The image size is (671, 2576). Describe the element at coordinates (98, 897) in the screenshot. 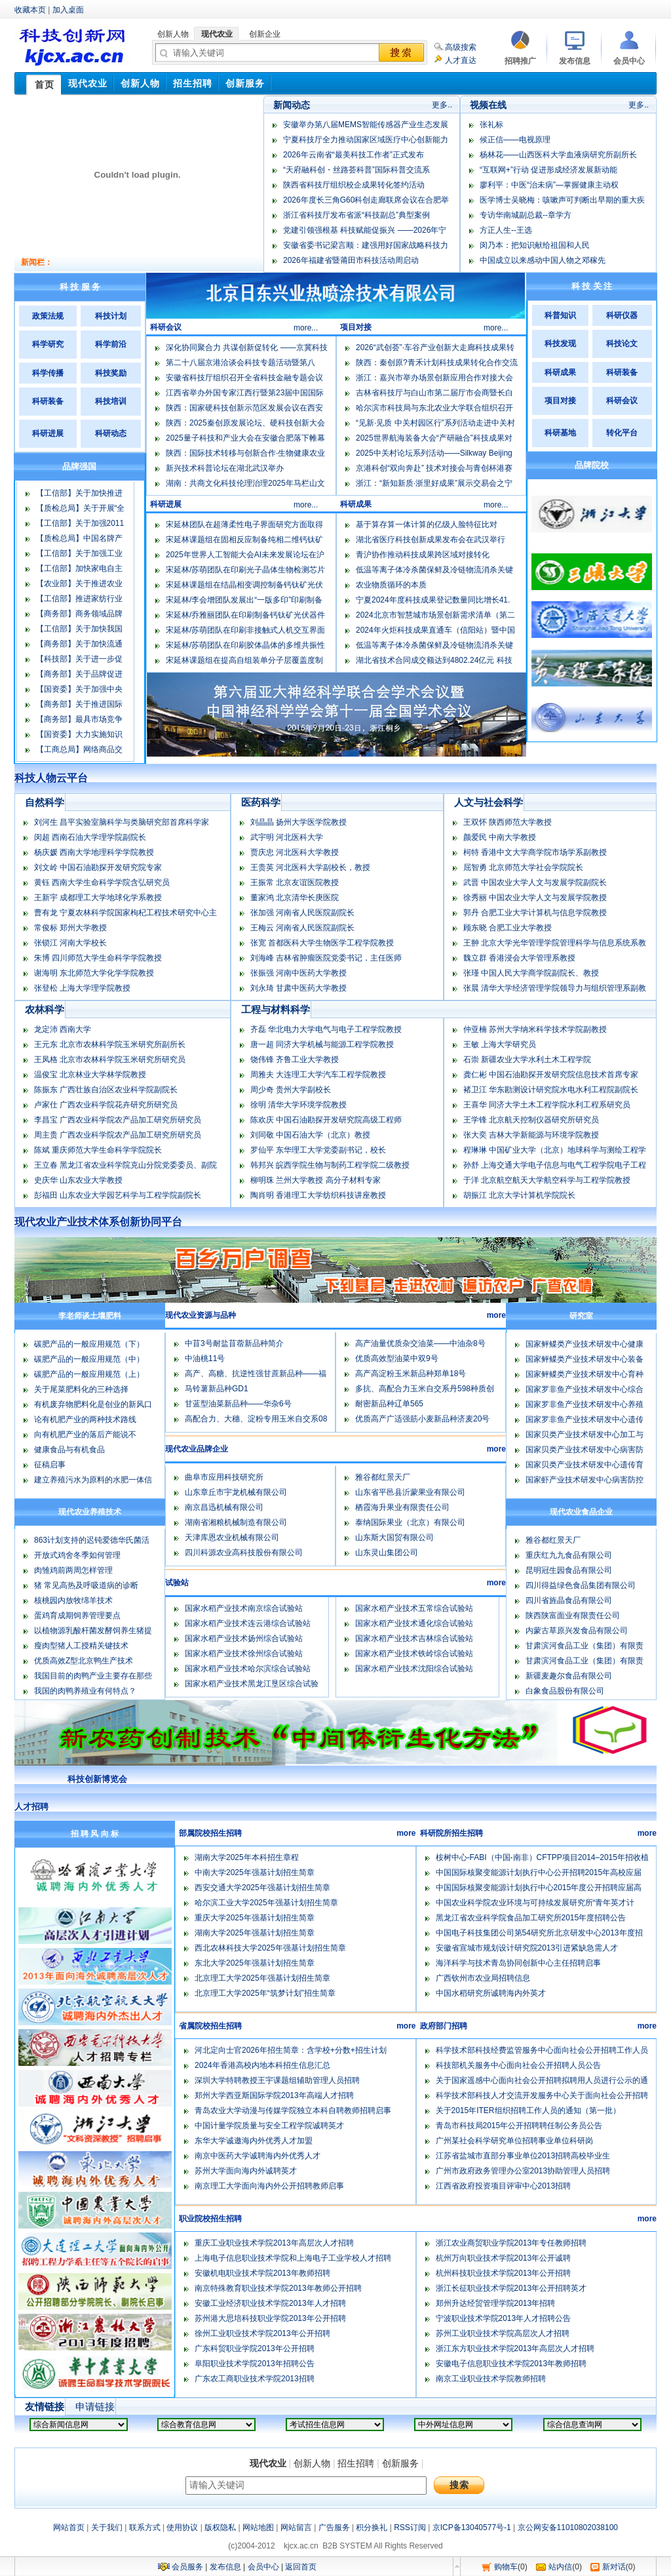

I see `王新宇 成都理工大学地球化学系教授` at that location.